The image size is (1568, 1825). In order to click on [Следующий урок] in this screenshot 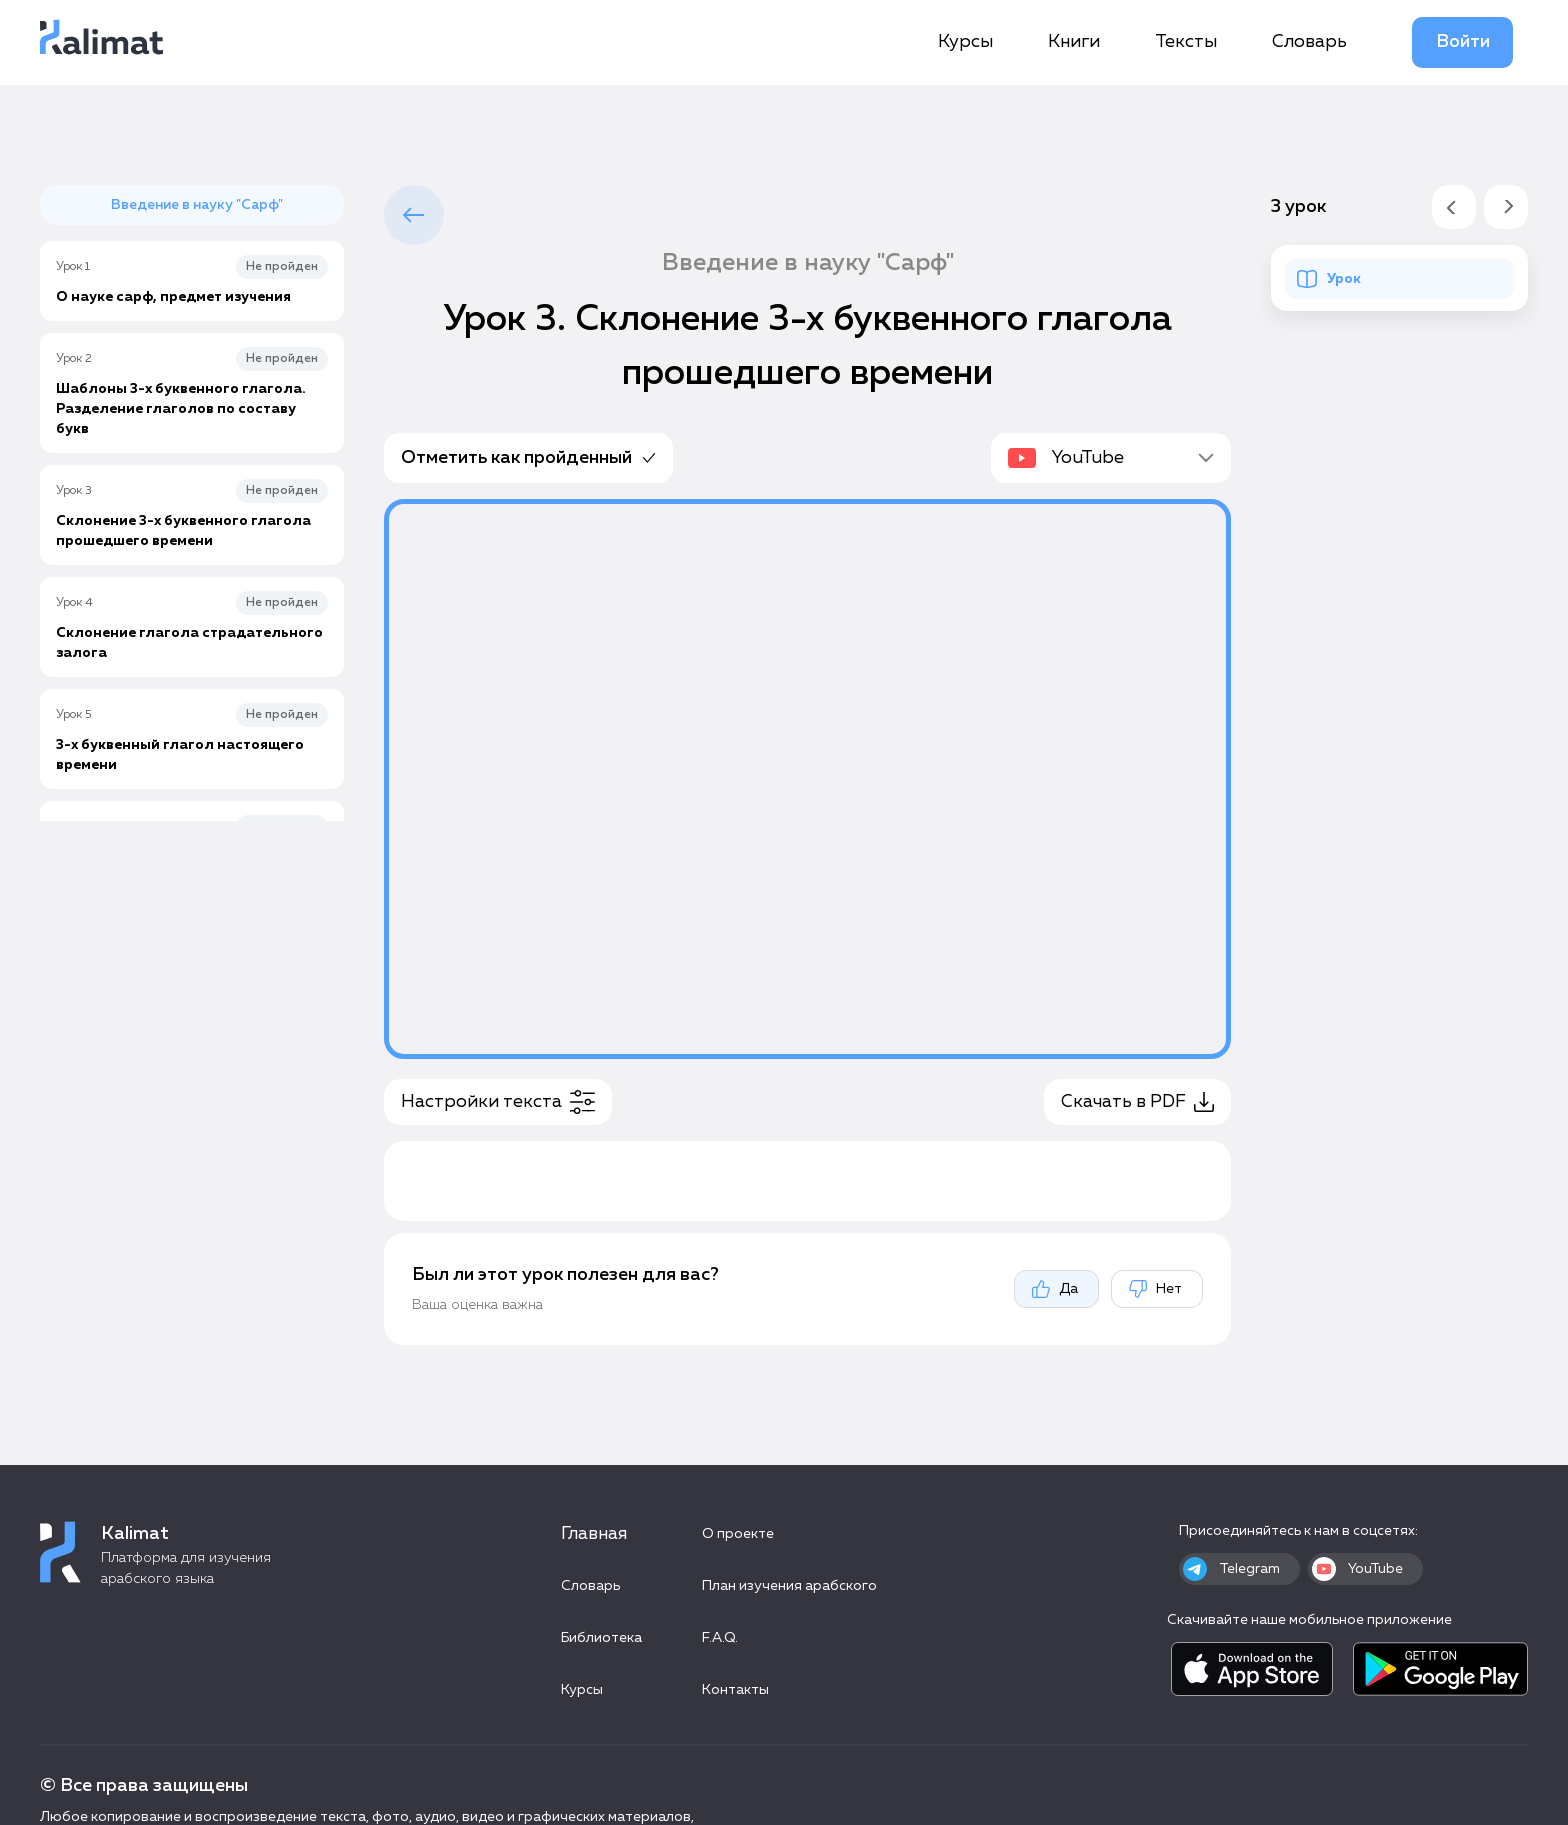, I will do `click(1506, 207)`.